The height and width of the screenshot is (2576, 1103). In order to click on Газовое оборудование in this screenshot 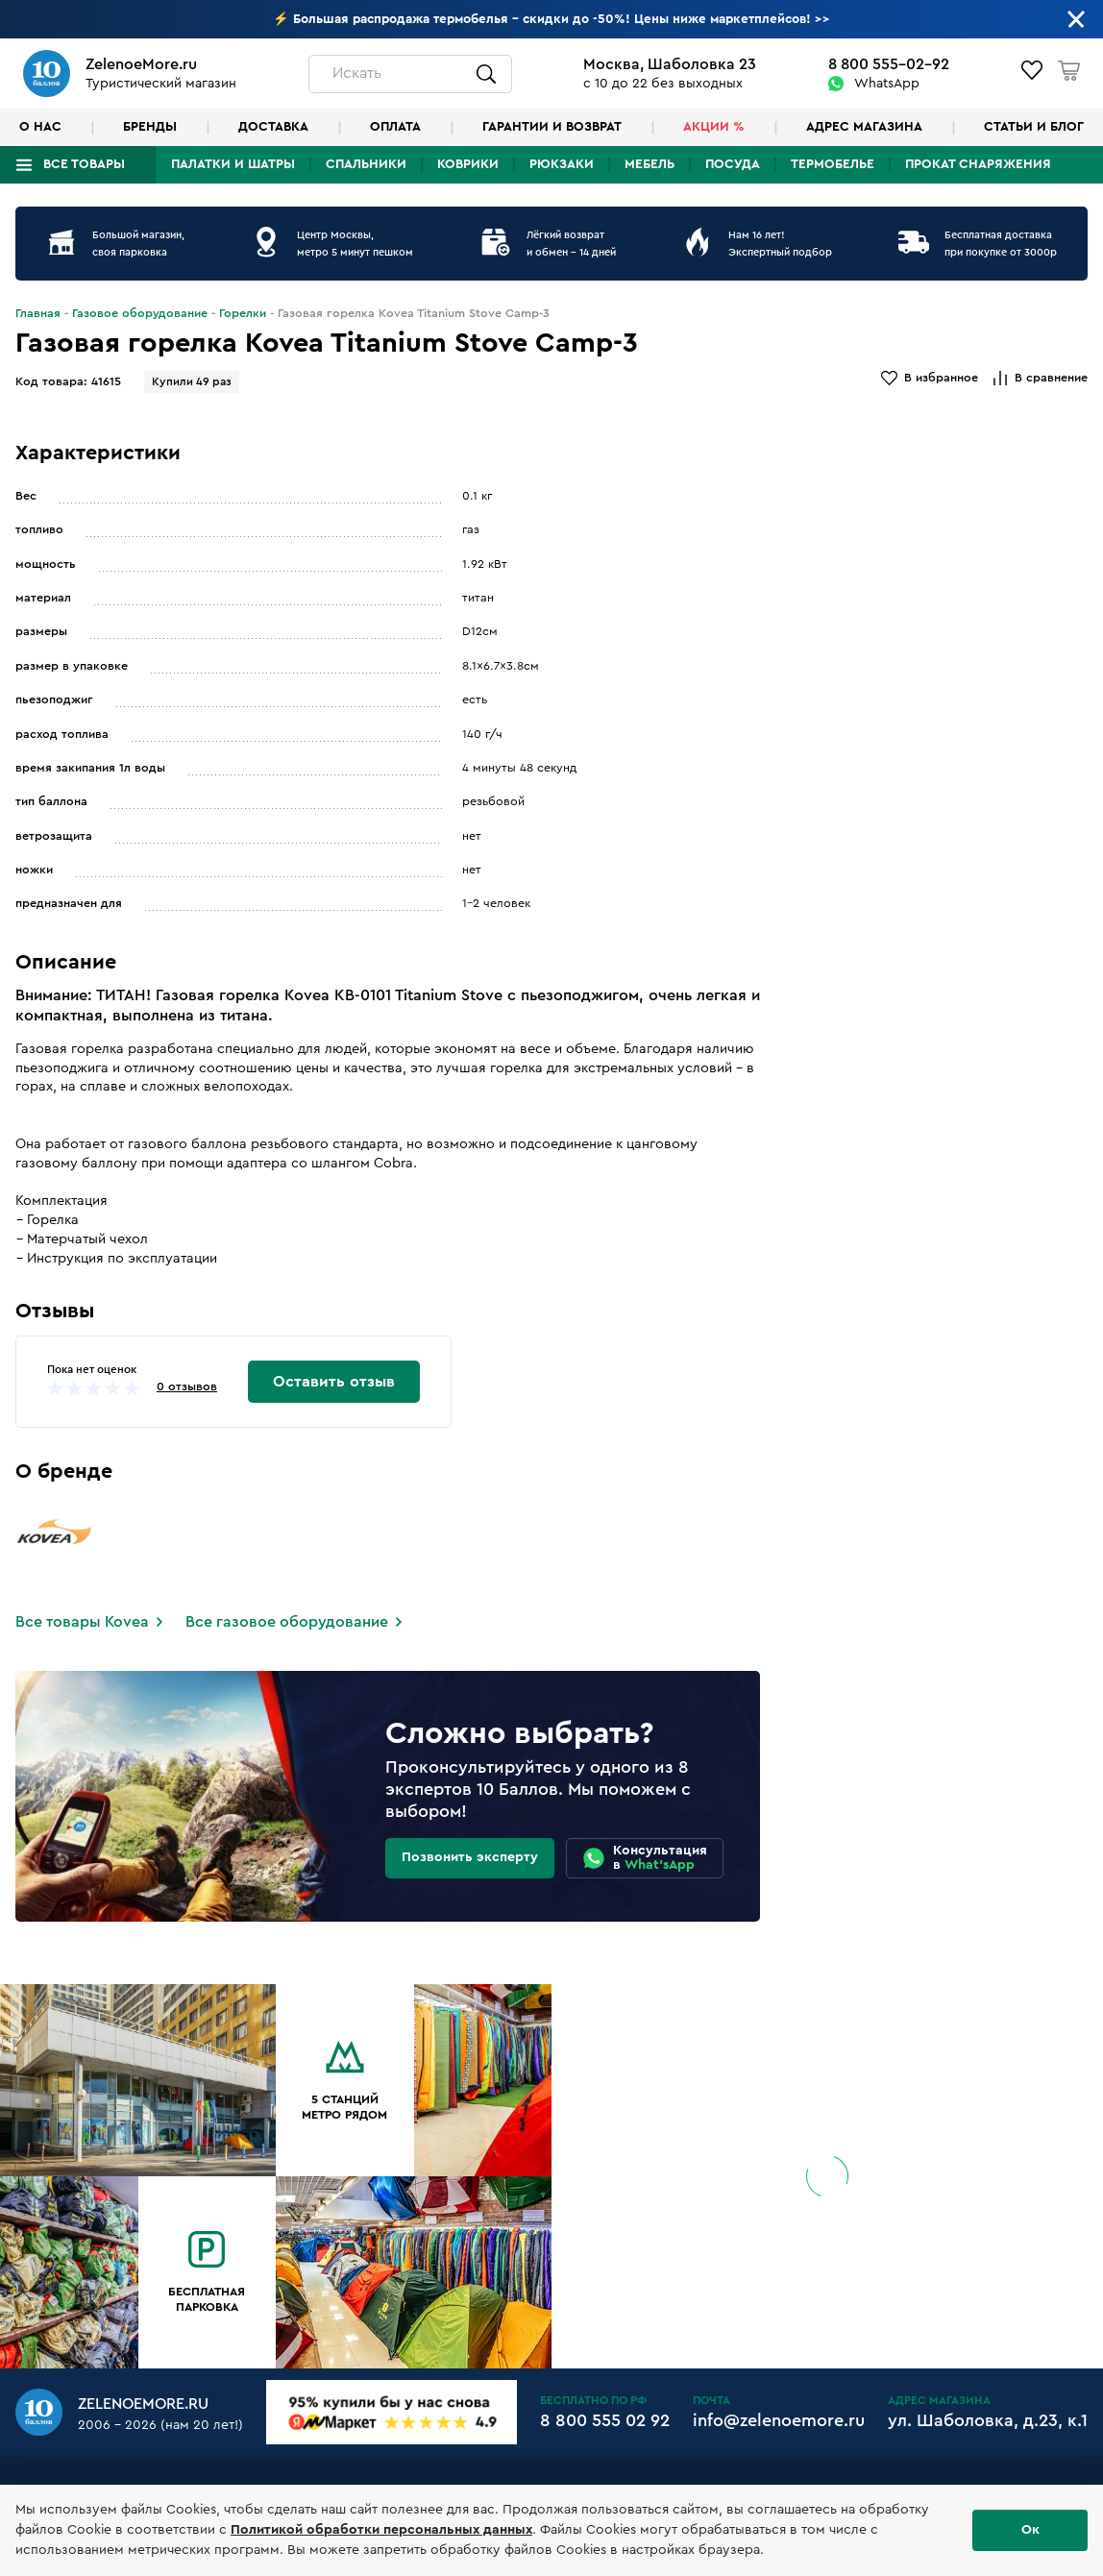, I will do `click(140, 313)`.